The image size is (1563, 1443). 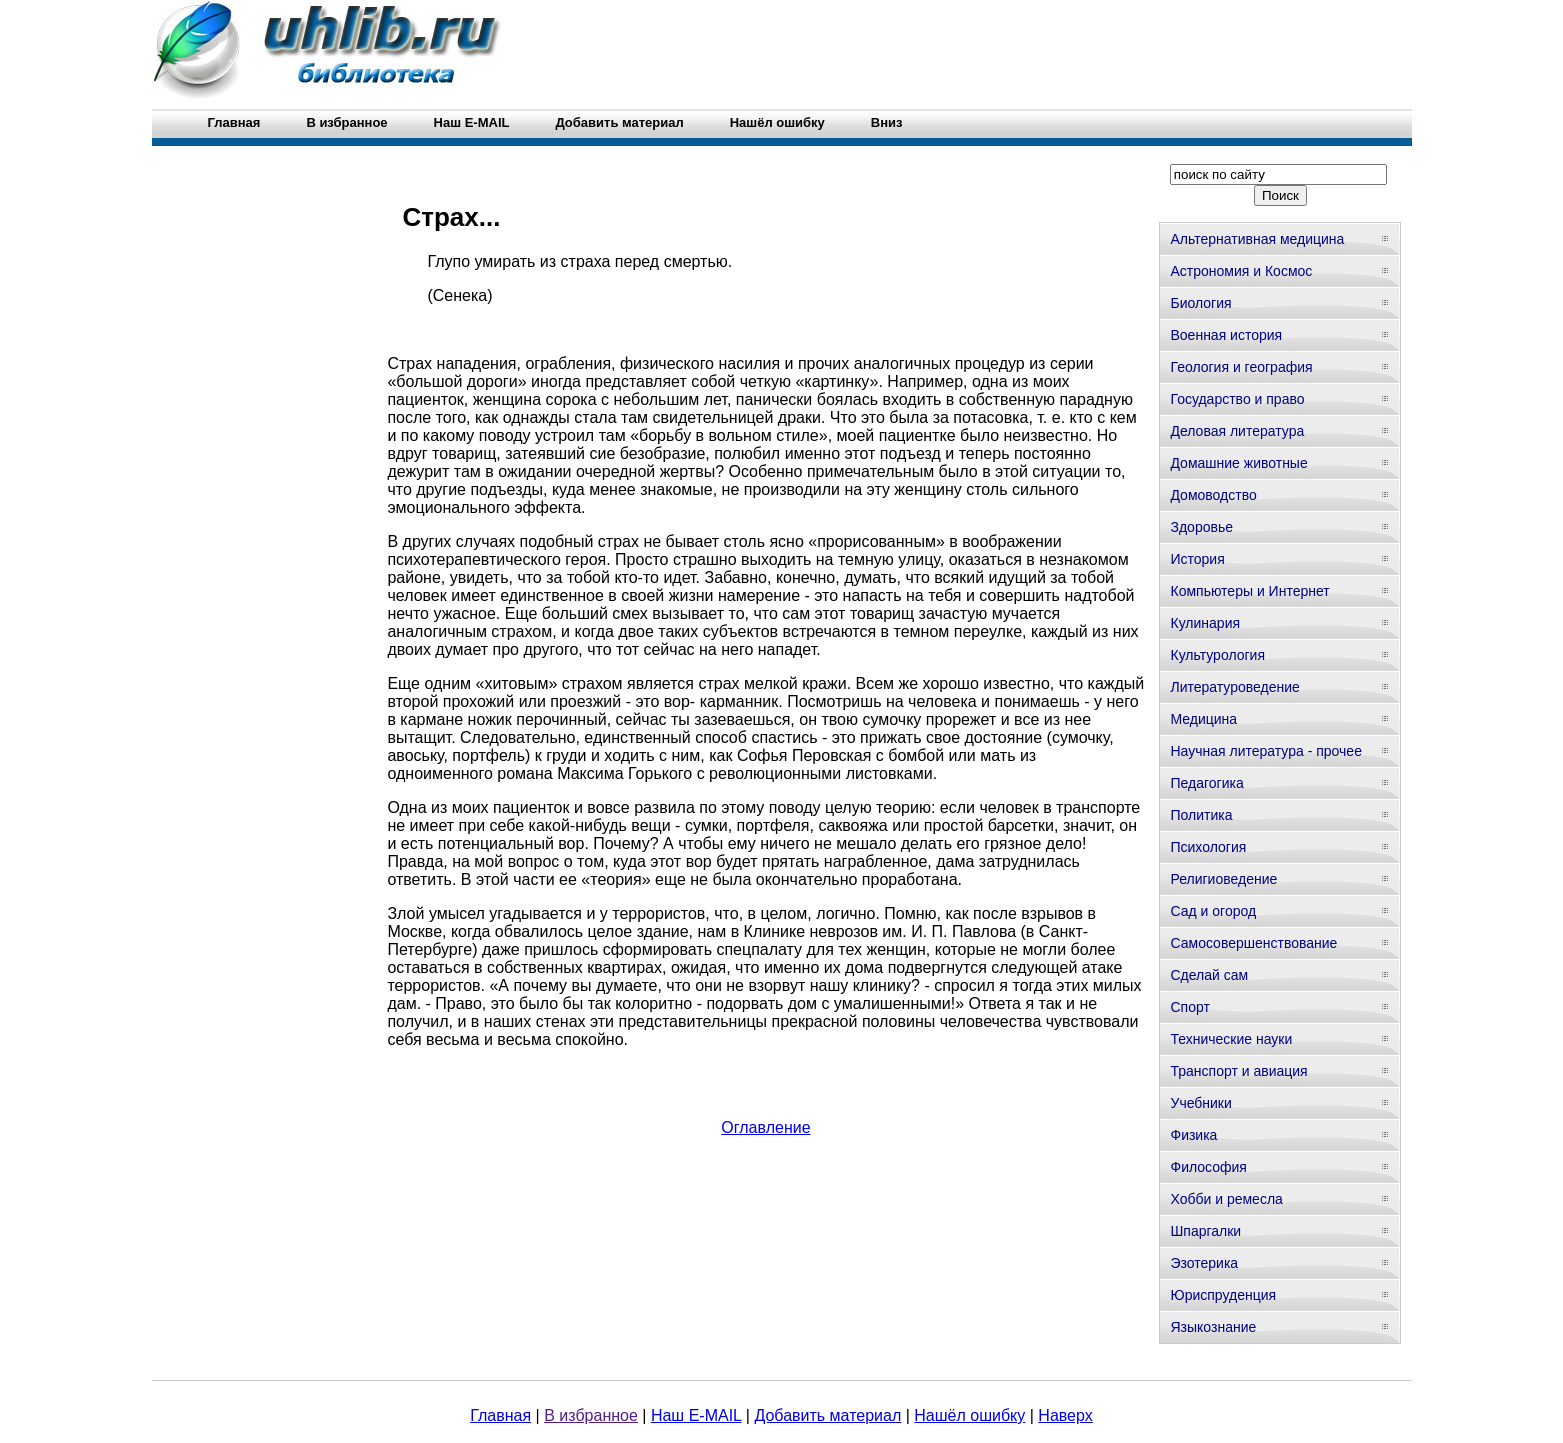 I want to click on Медицина, so click(x=1203, y=719).